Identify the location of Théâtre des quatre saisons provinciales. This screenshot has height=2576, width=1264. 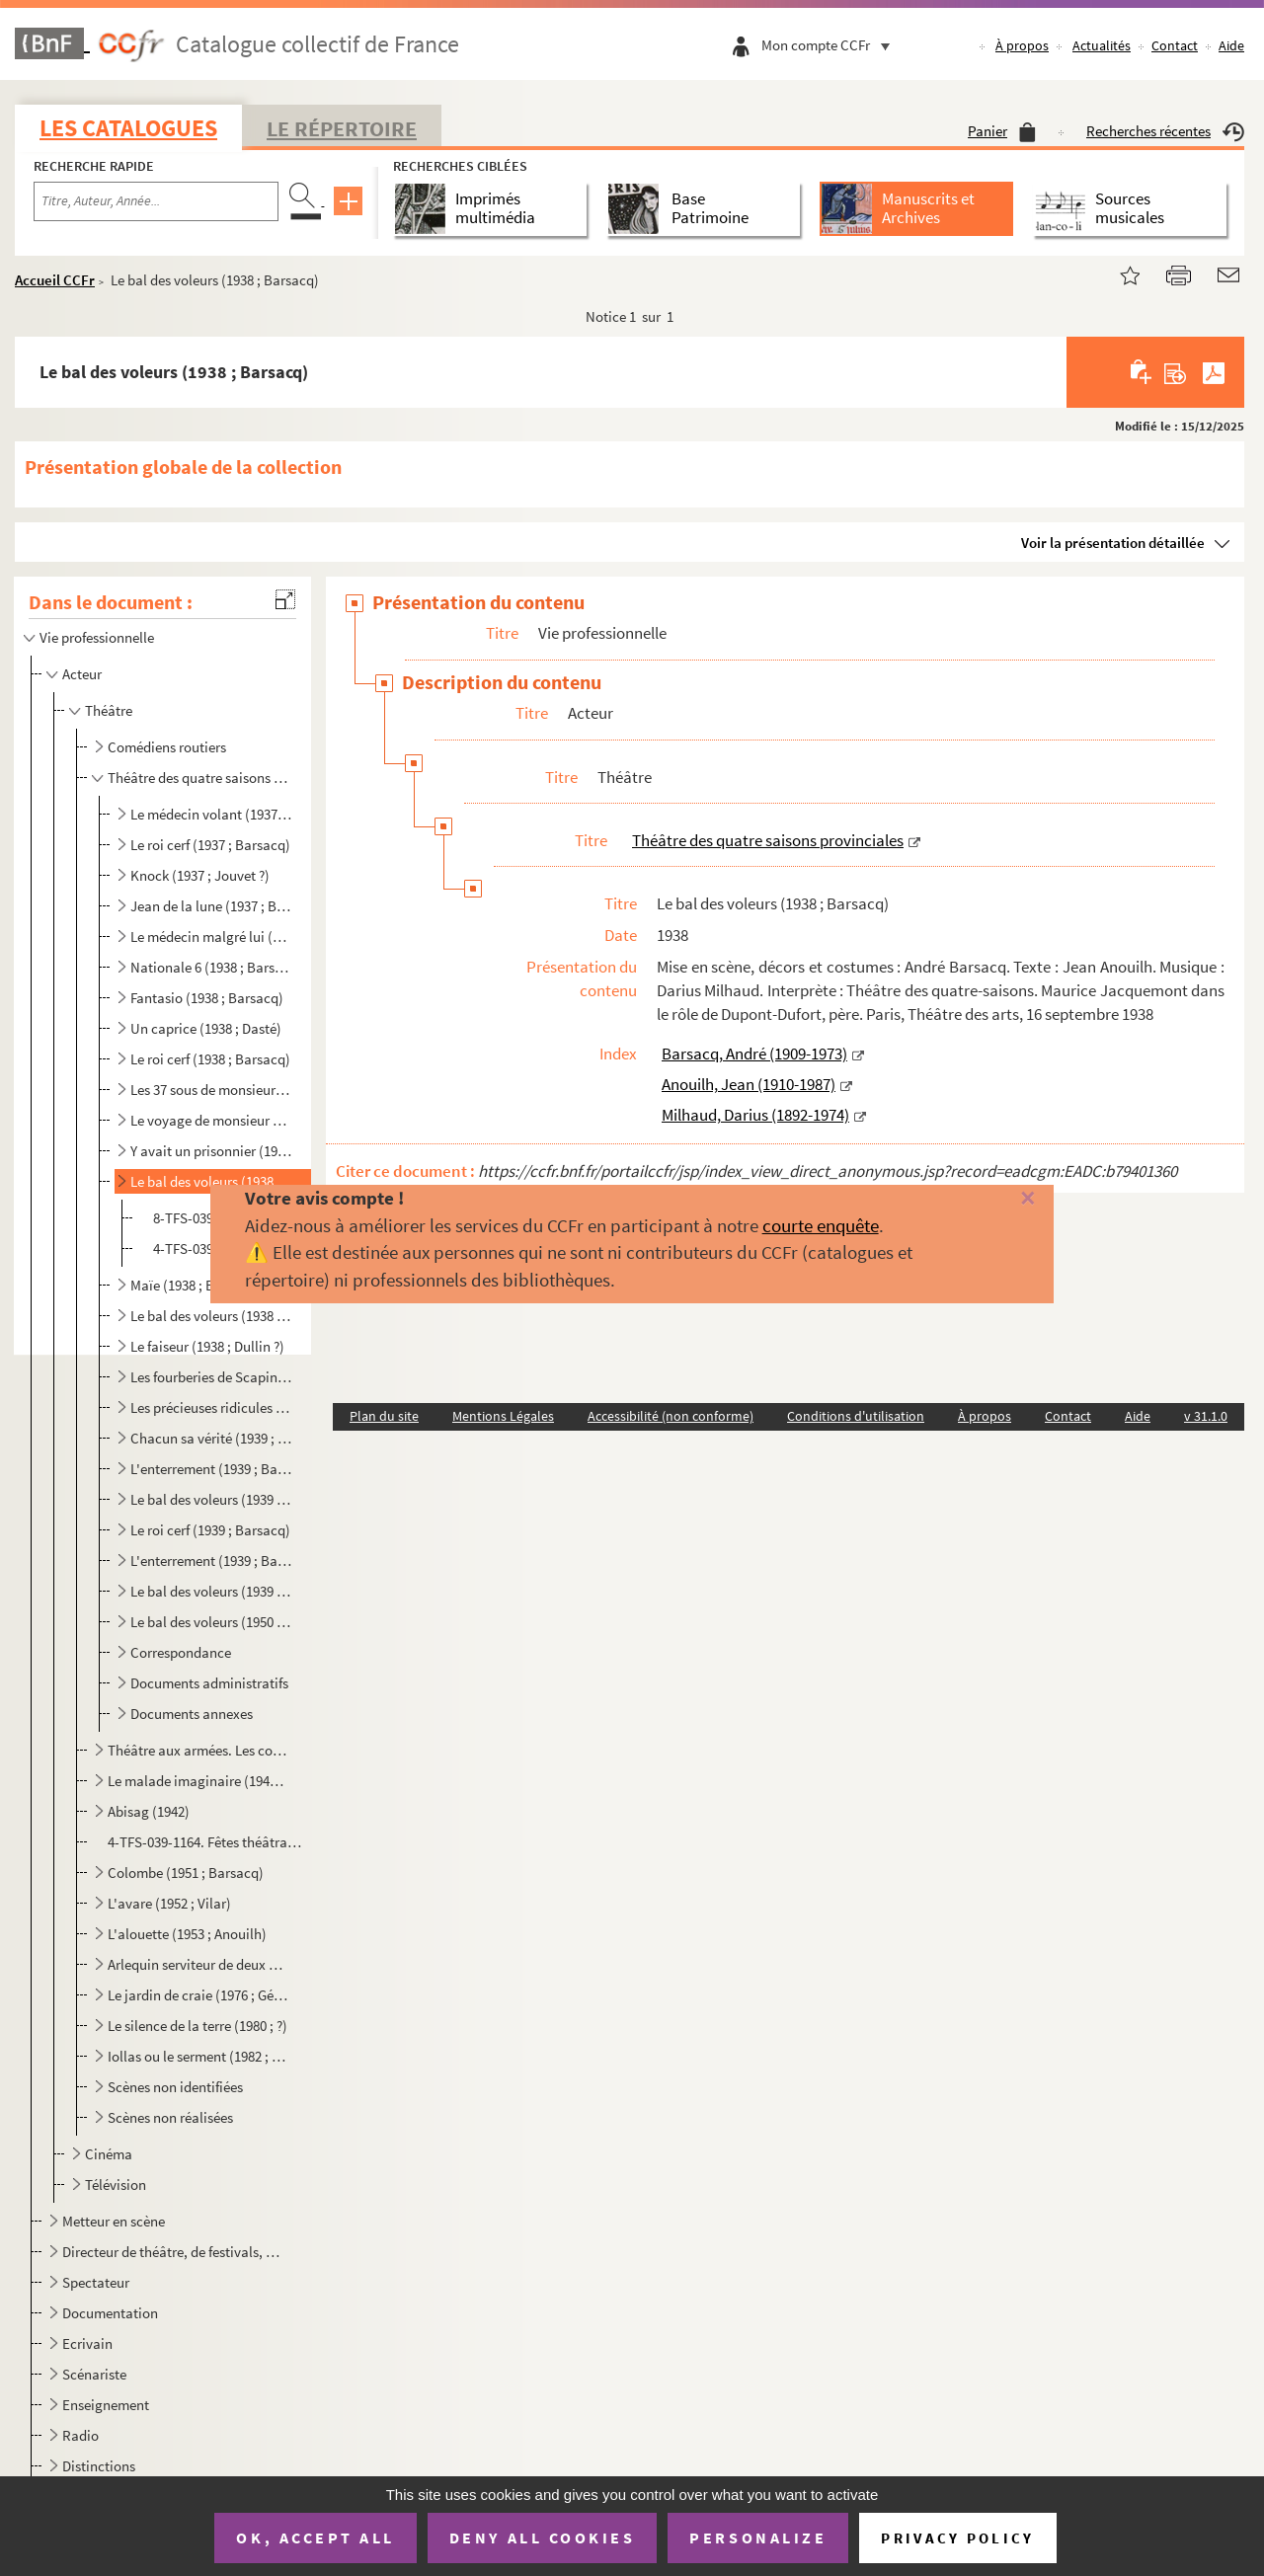
(198, 777).